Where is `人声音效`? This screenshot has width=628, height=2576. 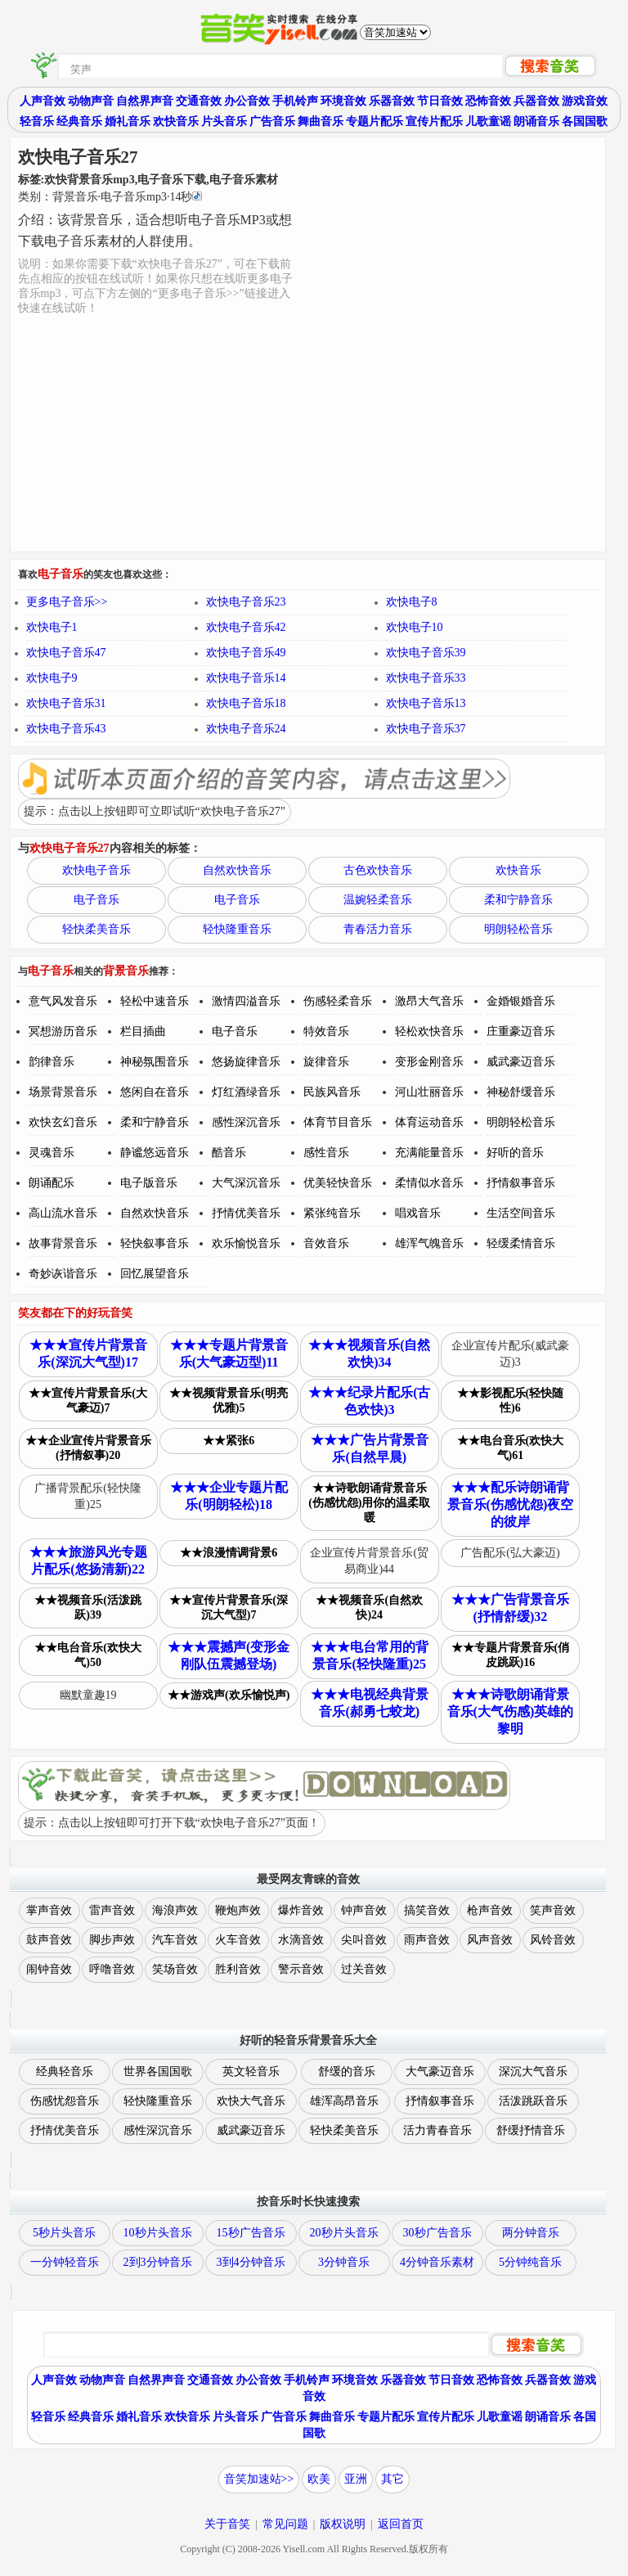 人声音效 is located at coordinates (42, 101).